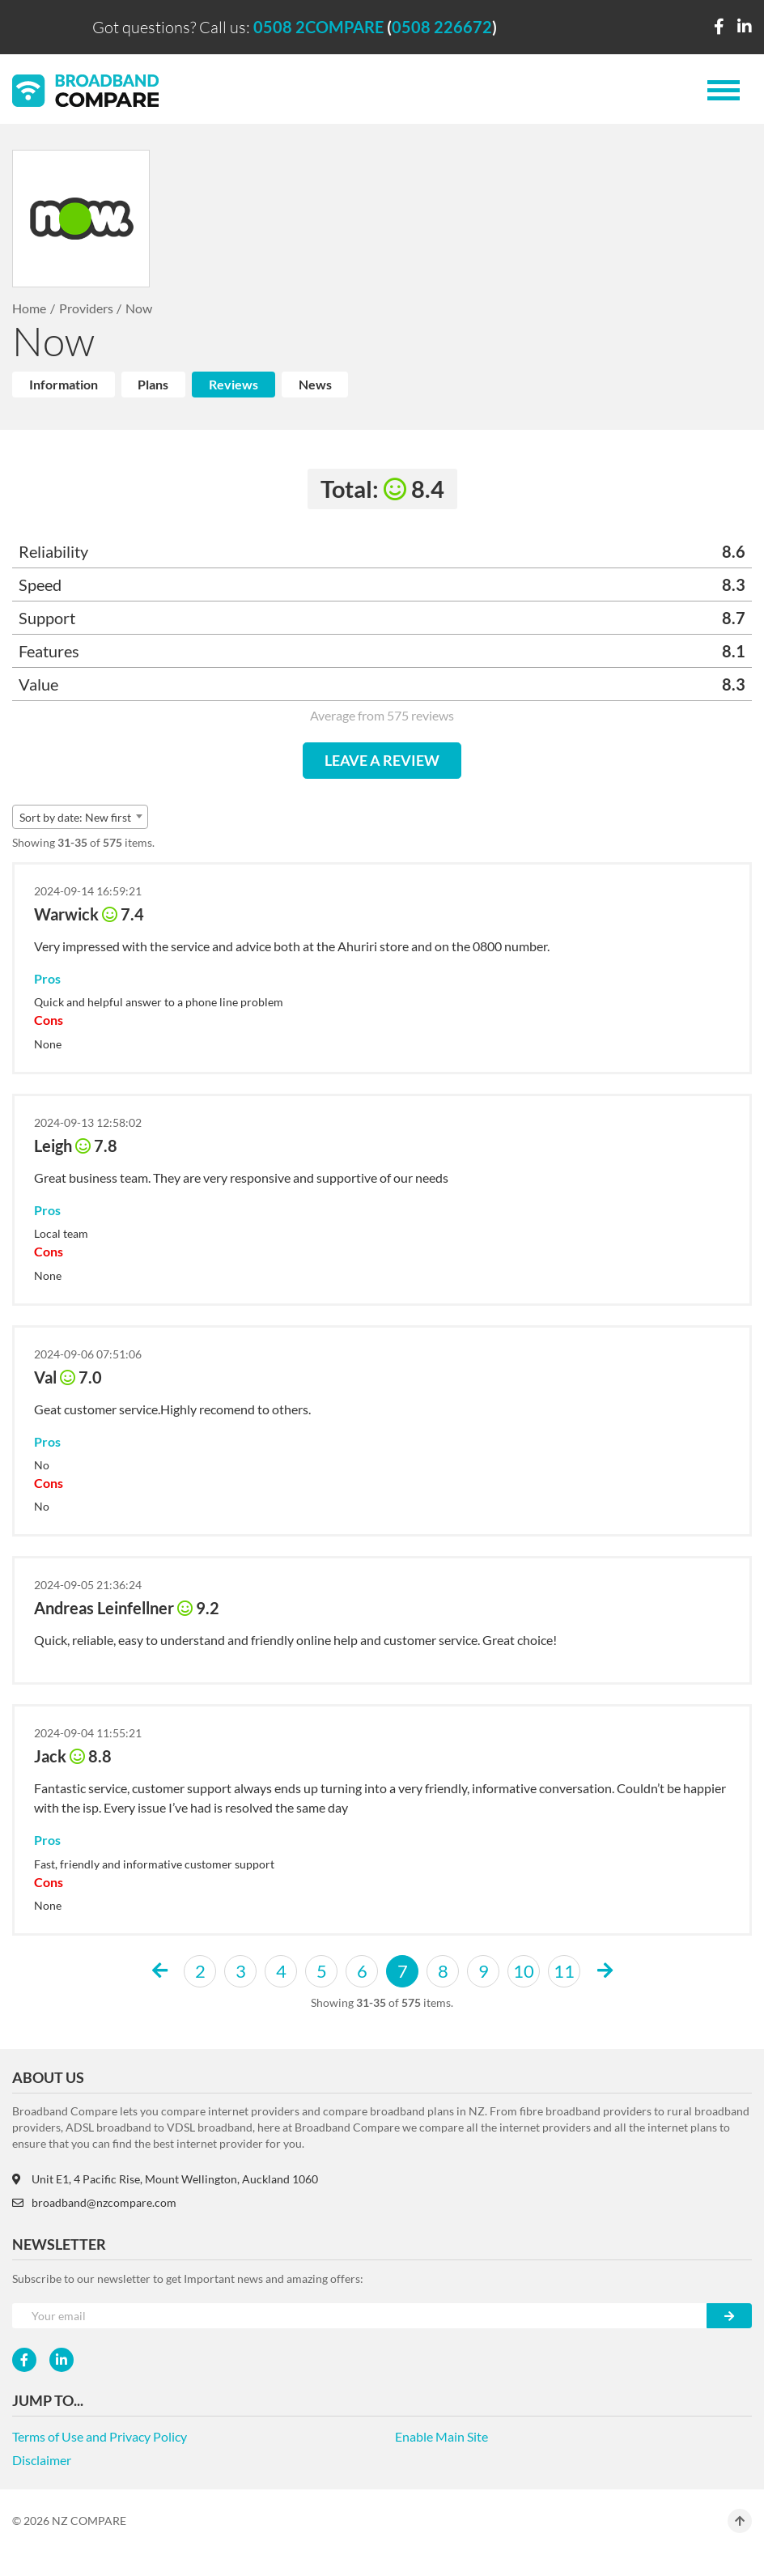 The width and height of the screenshot is (764, 2576). What do you see at coordinates (63, 384) in the screenshot?
I see `Information` at bounding box center [63, 384].